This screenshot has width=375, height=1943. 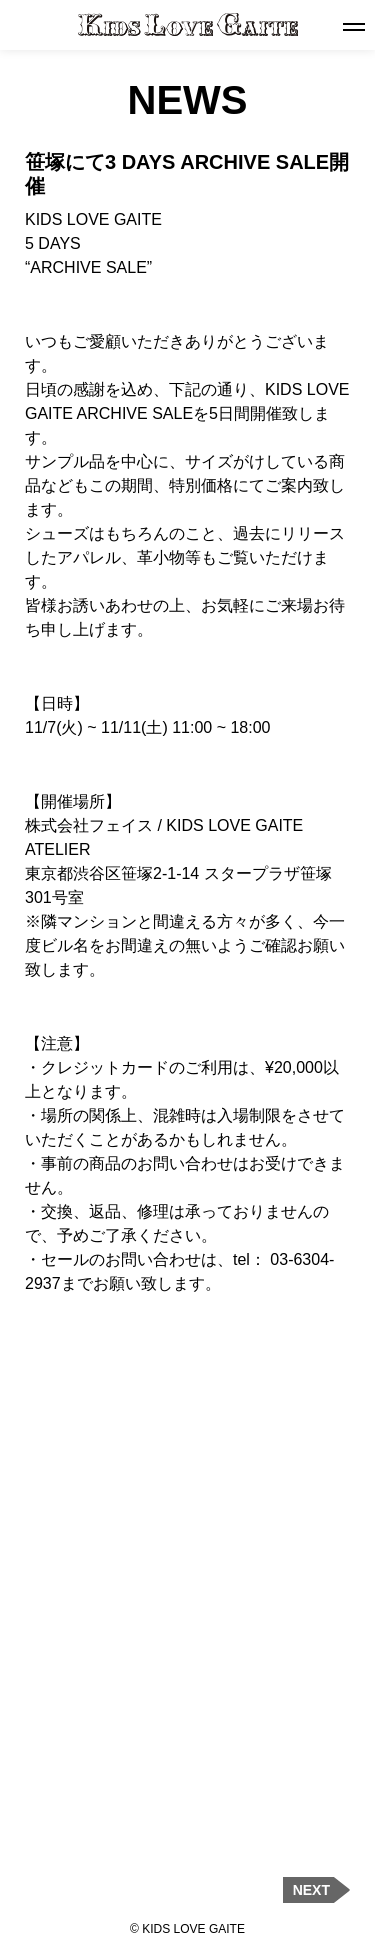 I want to click on NEXT, so click(x=311, y=1890).